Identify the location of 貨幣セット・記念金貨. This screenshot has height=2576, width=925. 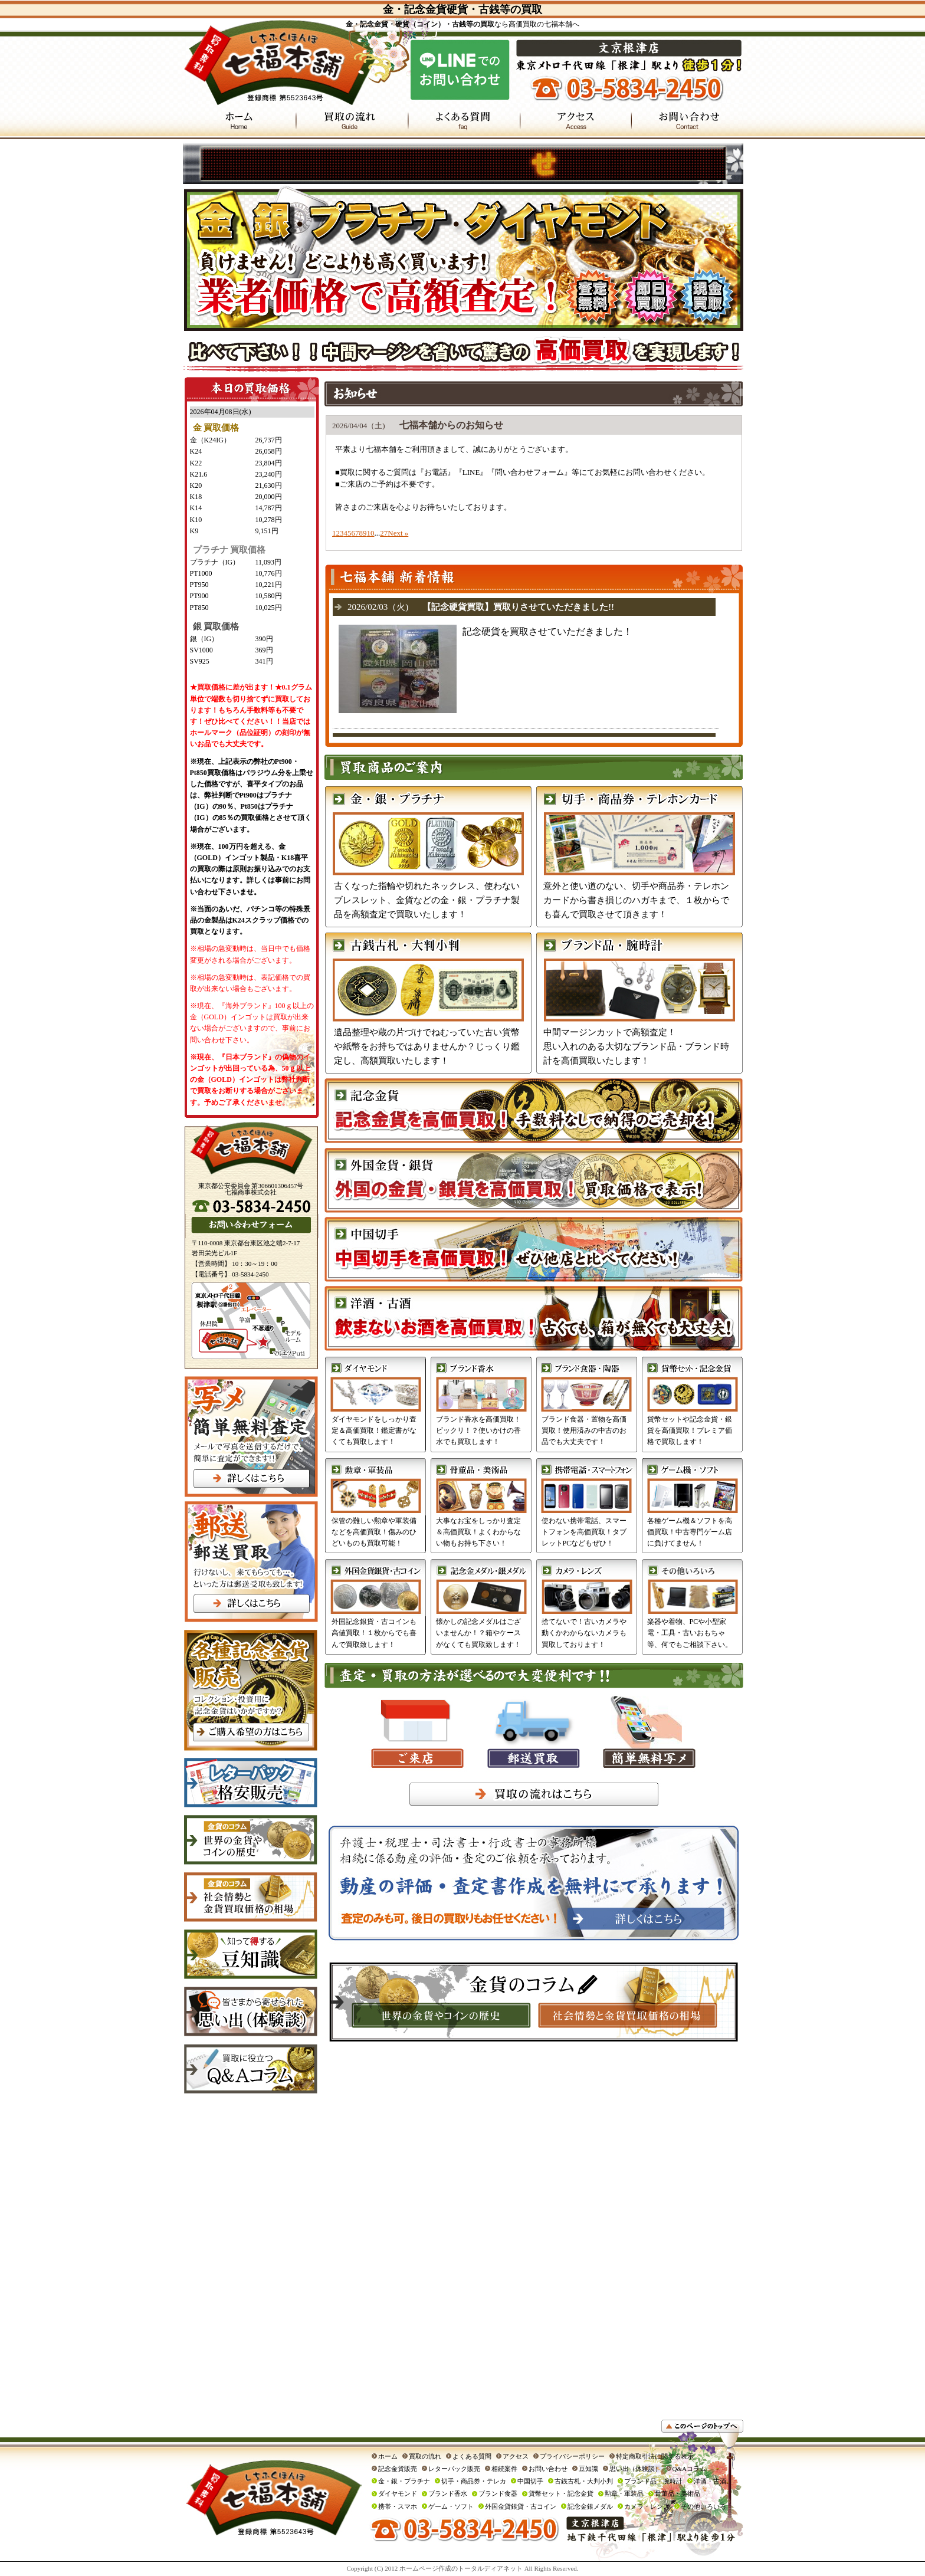
(561, 2493).